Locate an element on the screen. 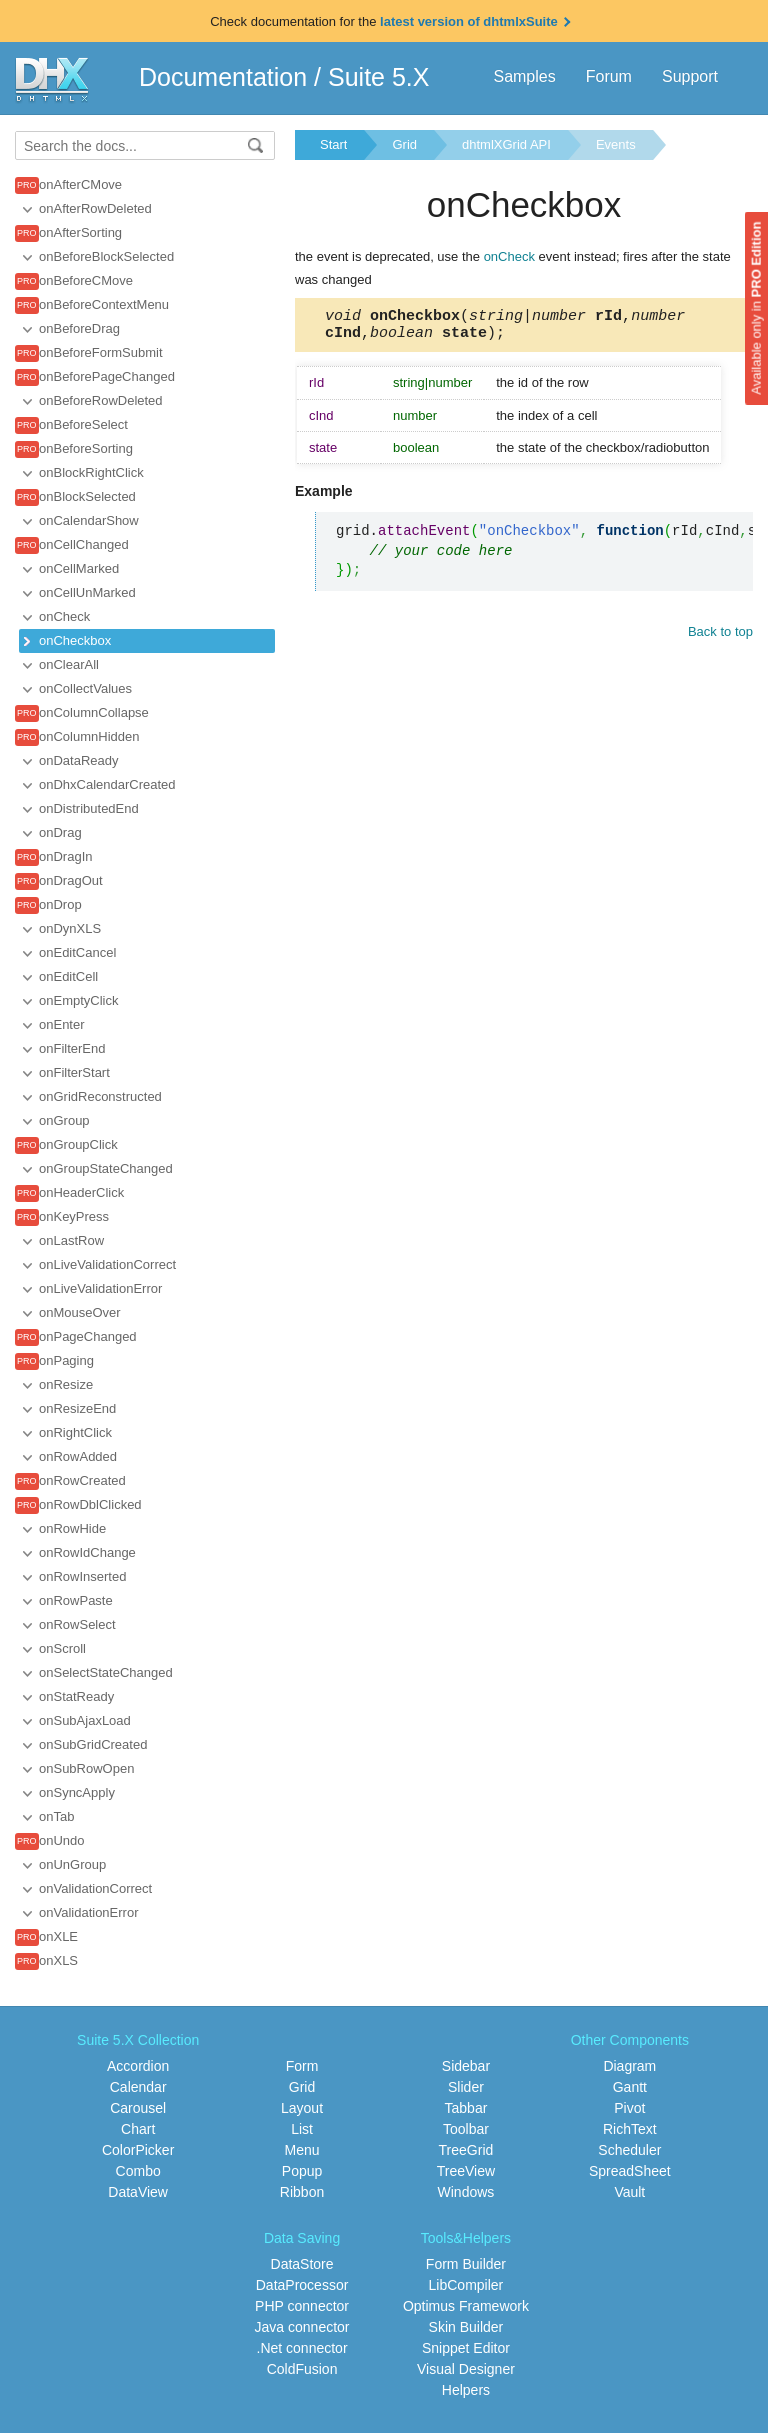  Diagram is located at coordinates (629, 2066).